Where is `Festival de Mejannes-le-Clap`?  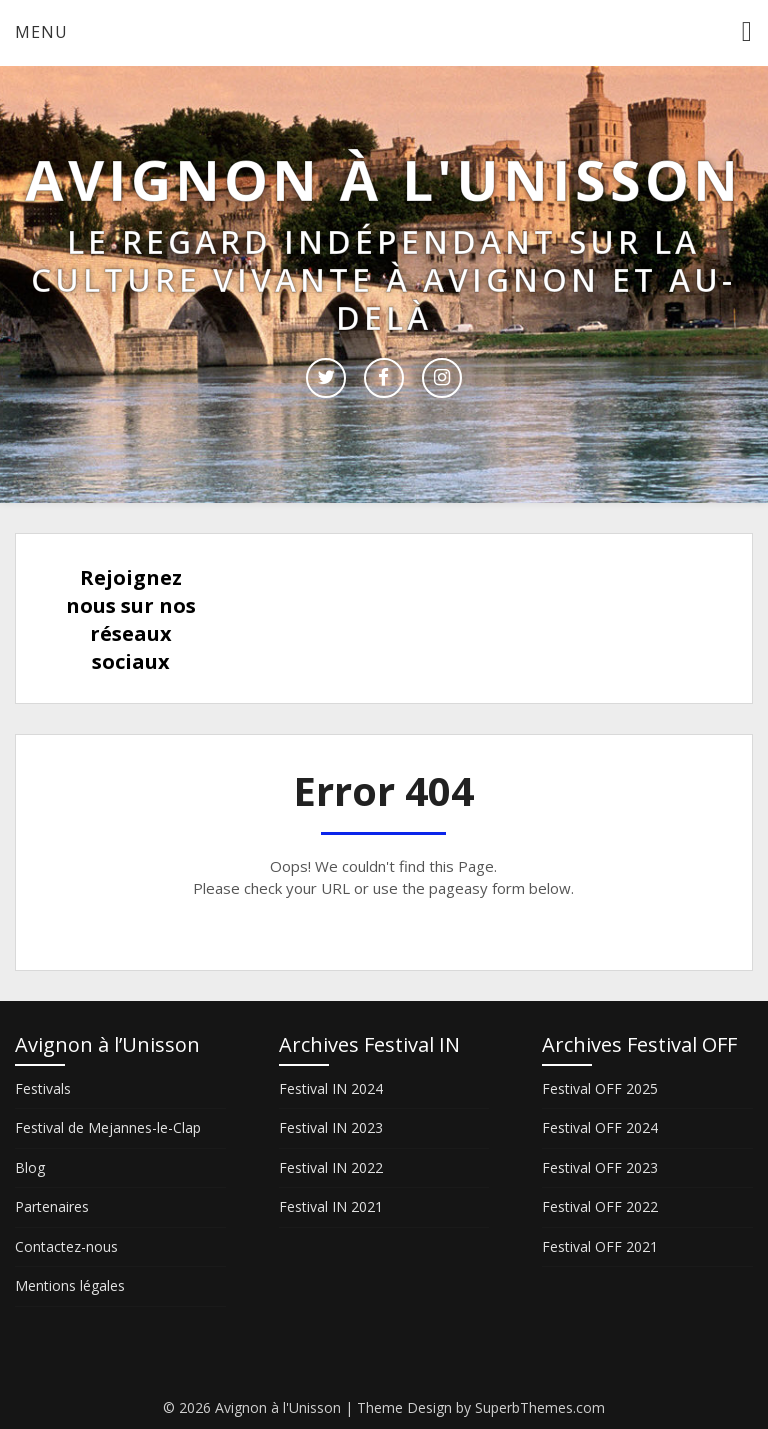
Festival de Mejannes-le-Clap is located at coordinates (108, 1127).